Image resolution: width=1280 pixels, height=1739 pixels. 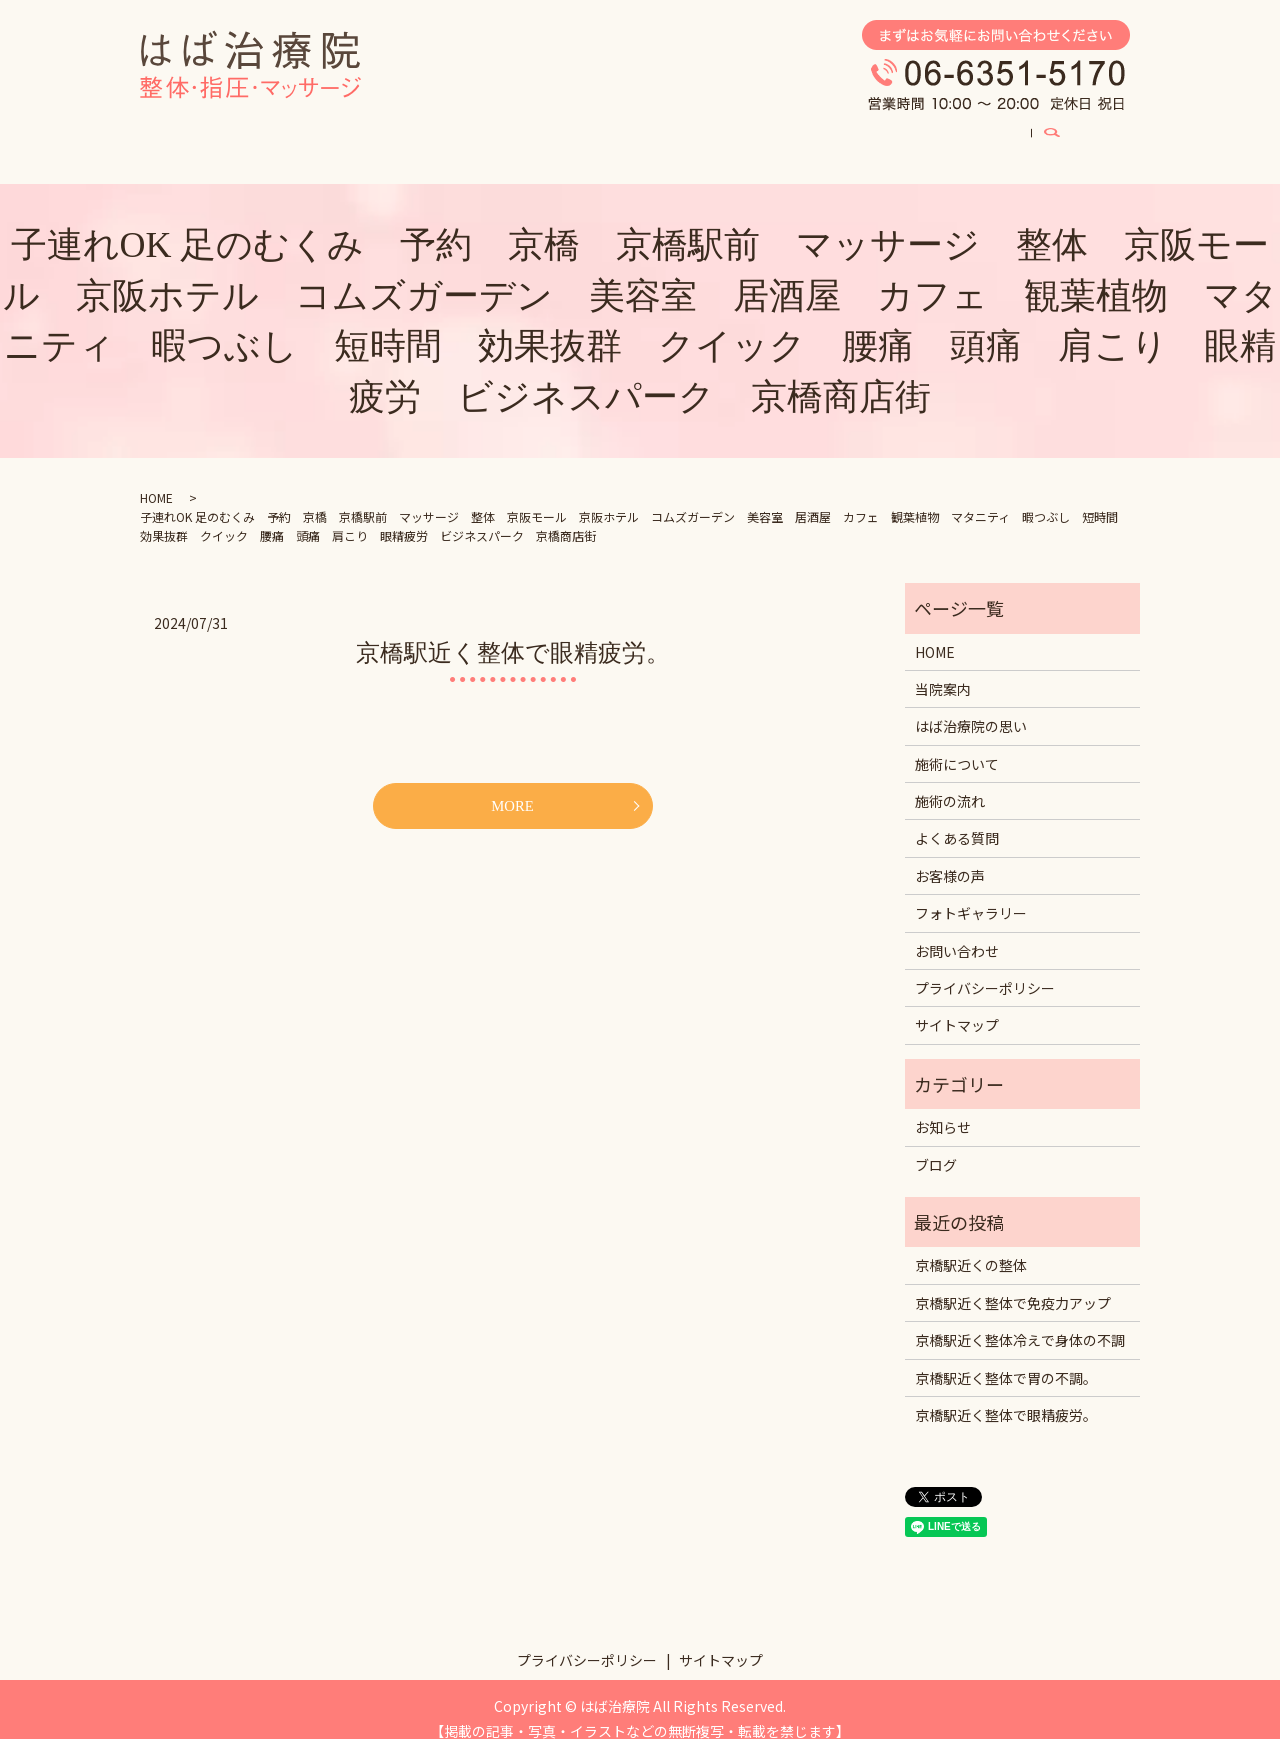 I want to click on search, so click(x=1118, y=134).